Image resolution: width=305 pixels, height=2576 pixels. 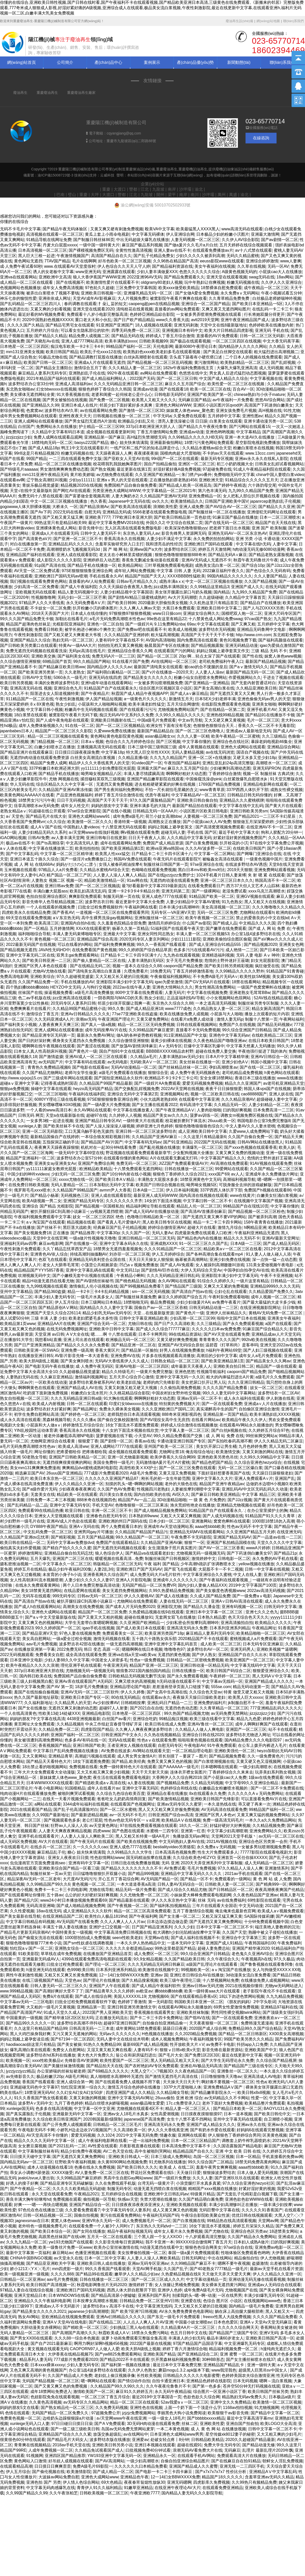 What do you see at coordinates (162, 1735) in the screenshot?
I see `久久热在线视频精品` at bounding box center [162, 1735].